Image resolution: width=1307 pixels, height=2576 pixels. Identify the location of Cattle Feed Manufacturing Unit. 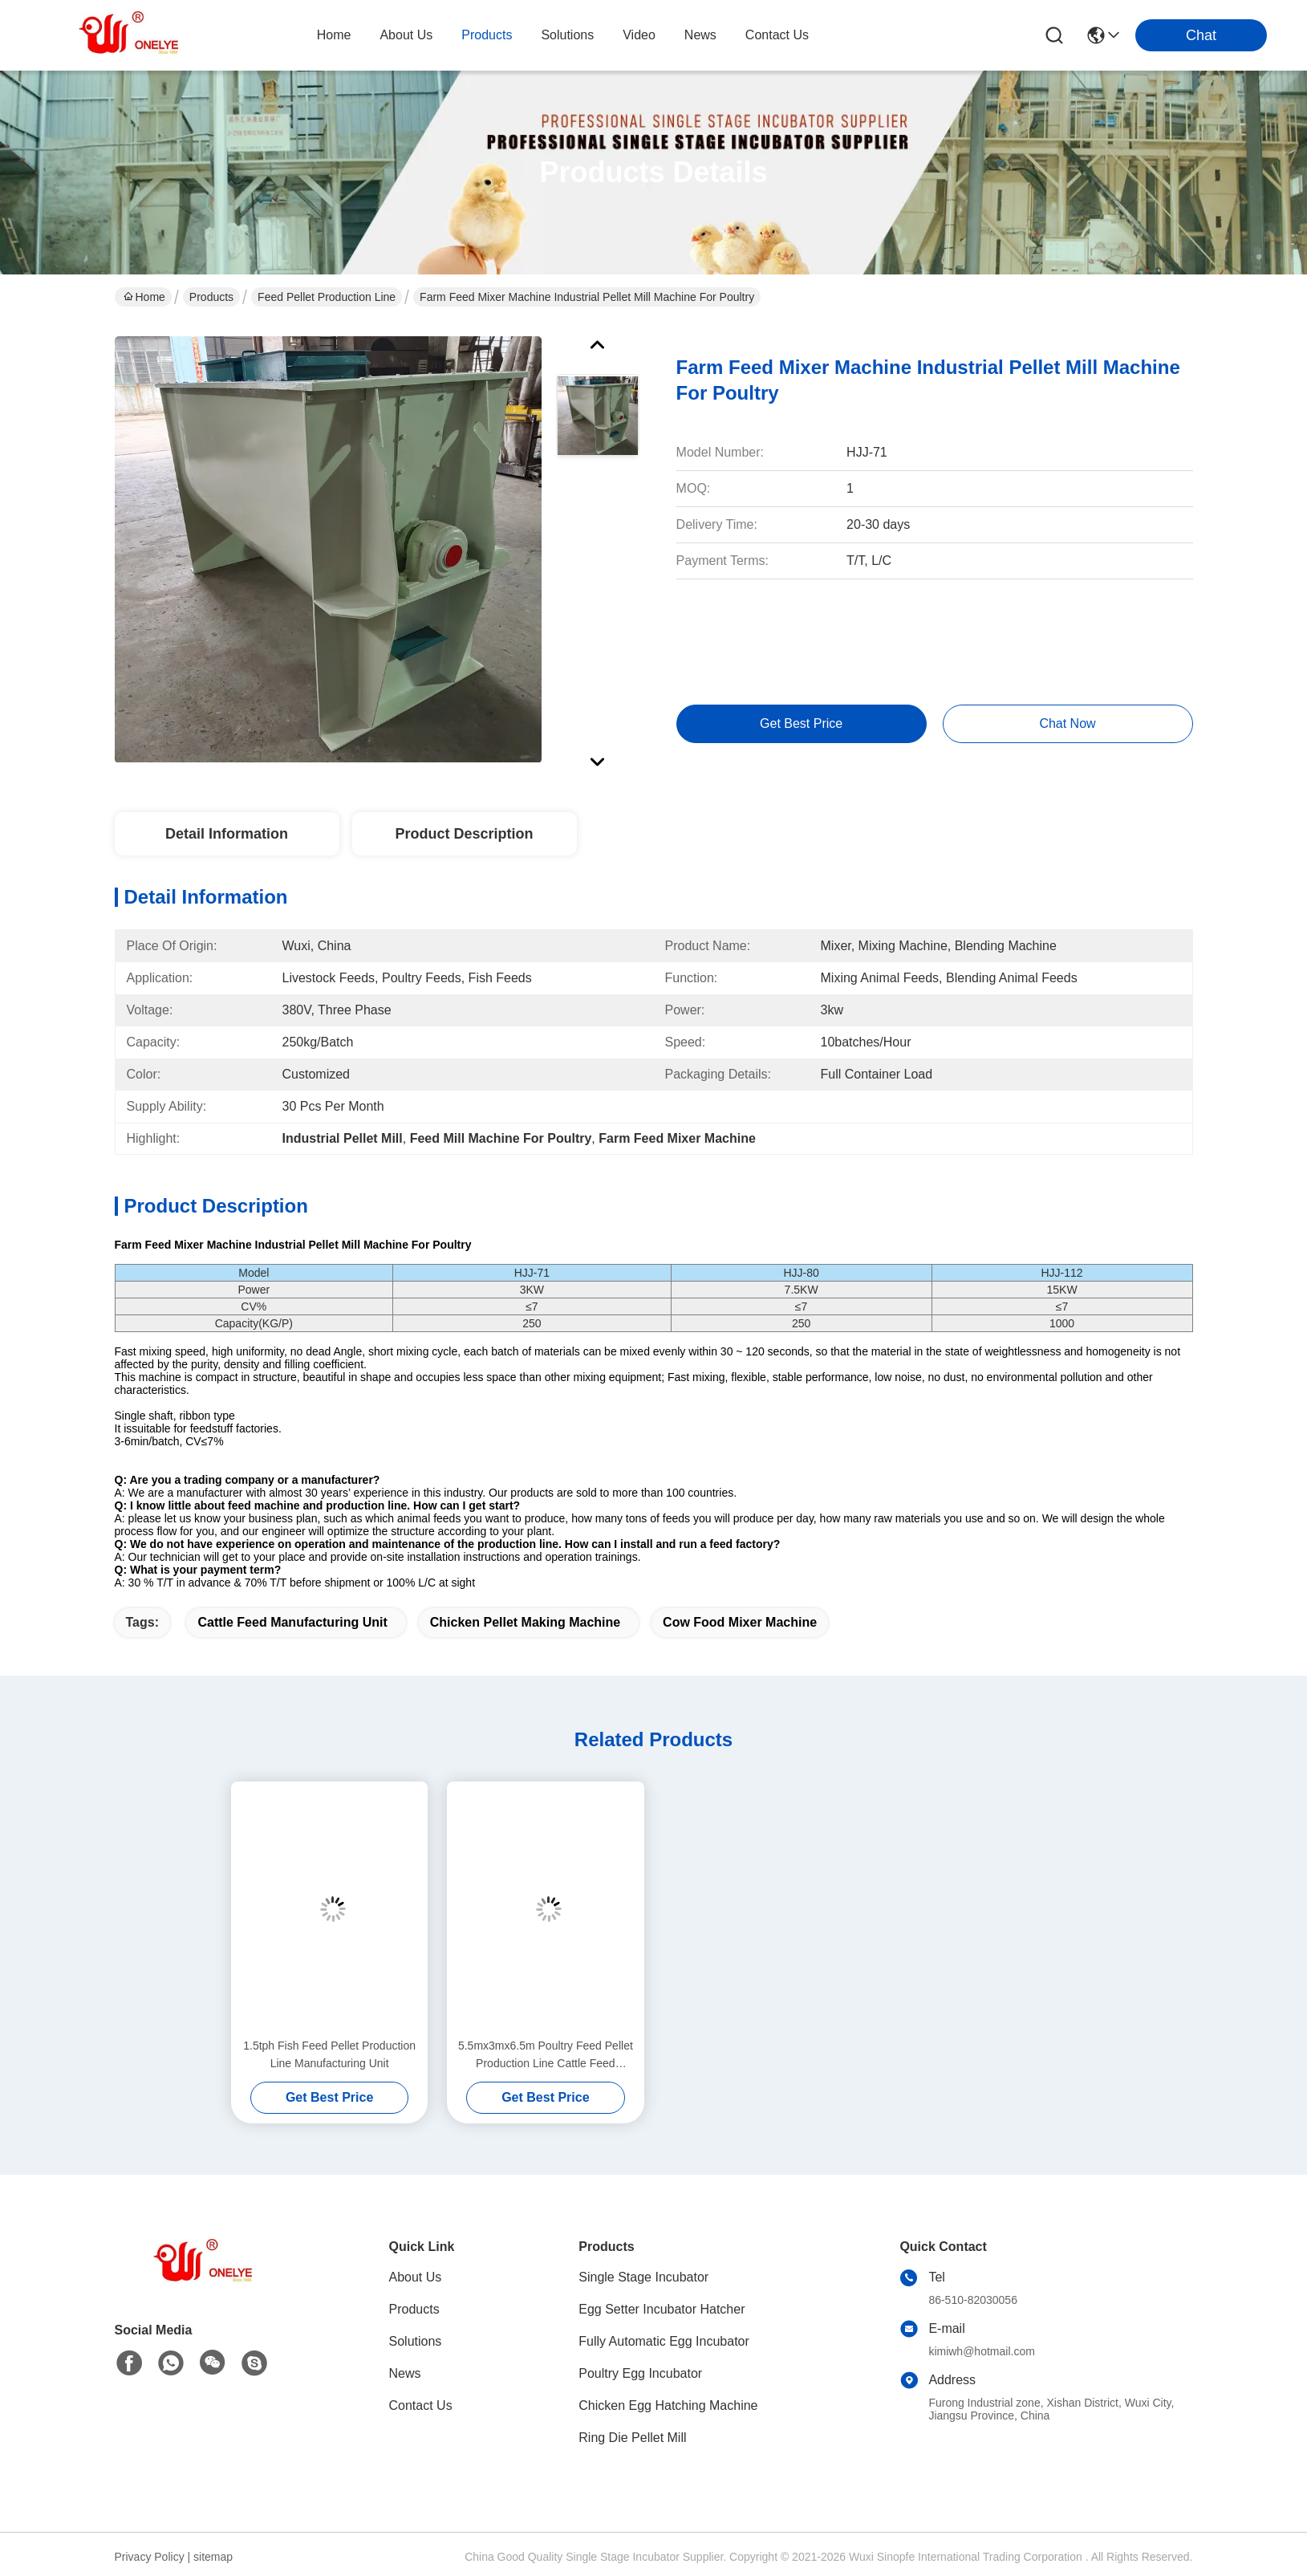
(292, 1622).